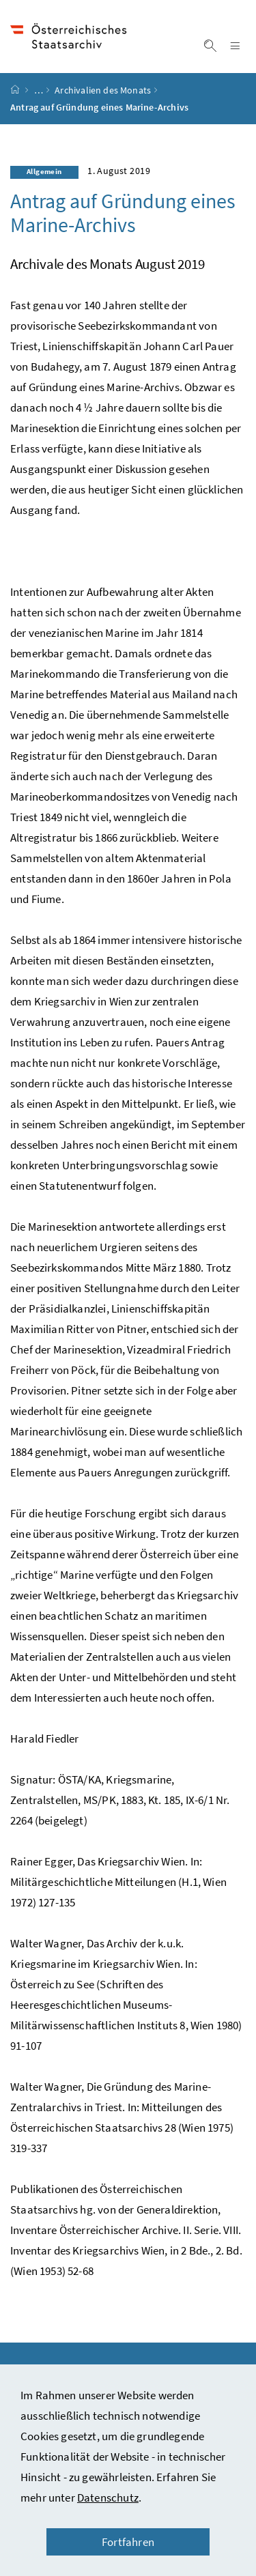  What do you see at coordinates (103, 96) in the screenshot?
I see `Archivalien des Monats` at bounding box center [103, 96].